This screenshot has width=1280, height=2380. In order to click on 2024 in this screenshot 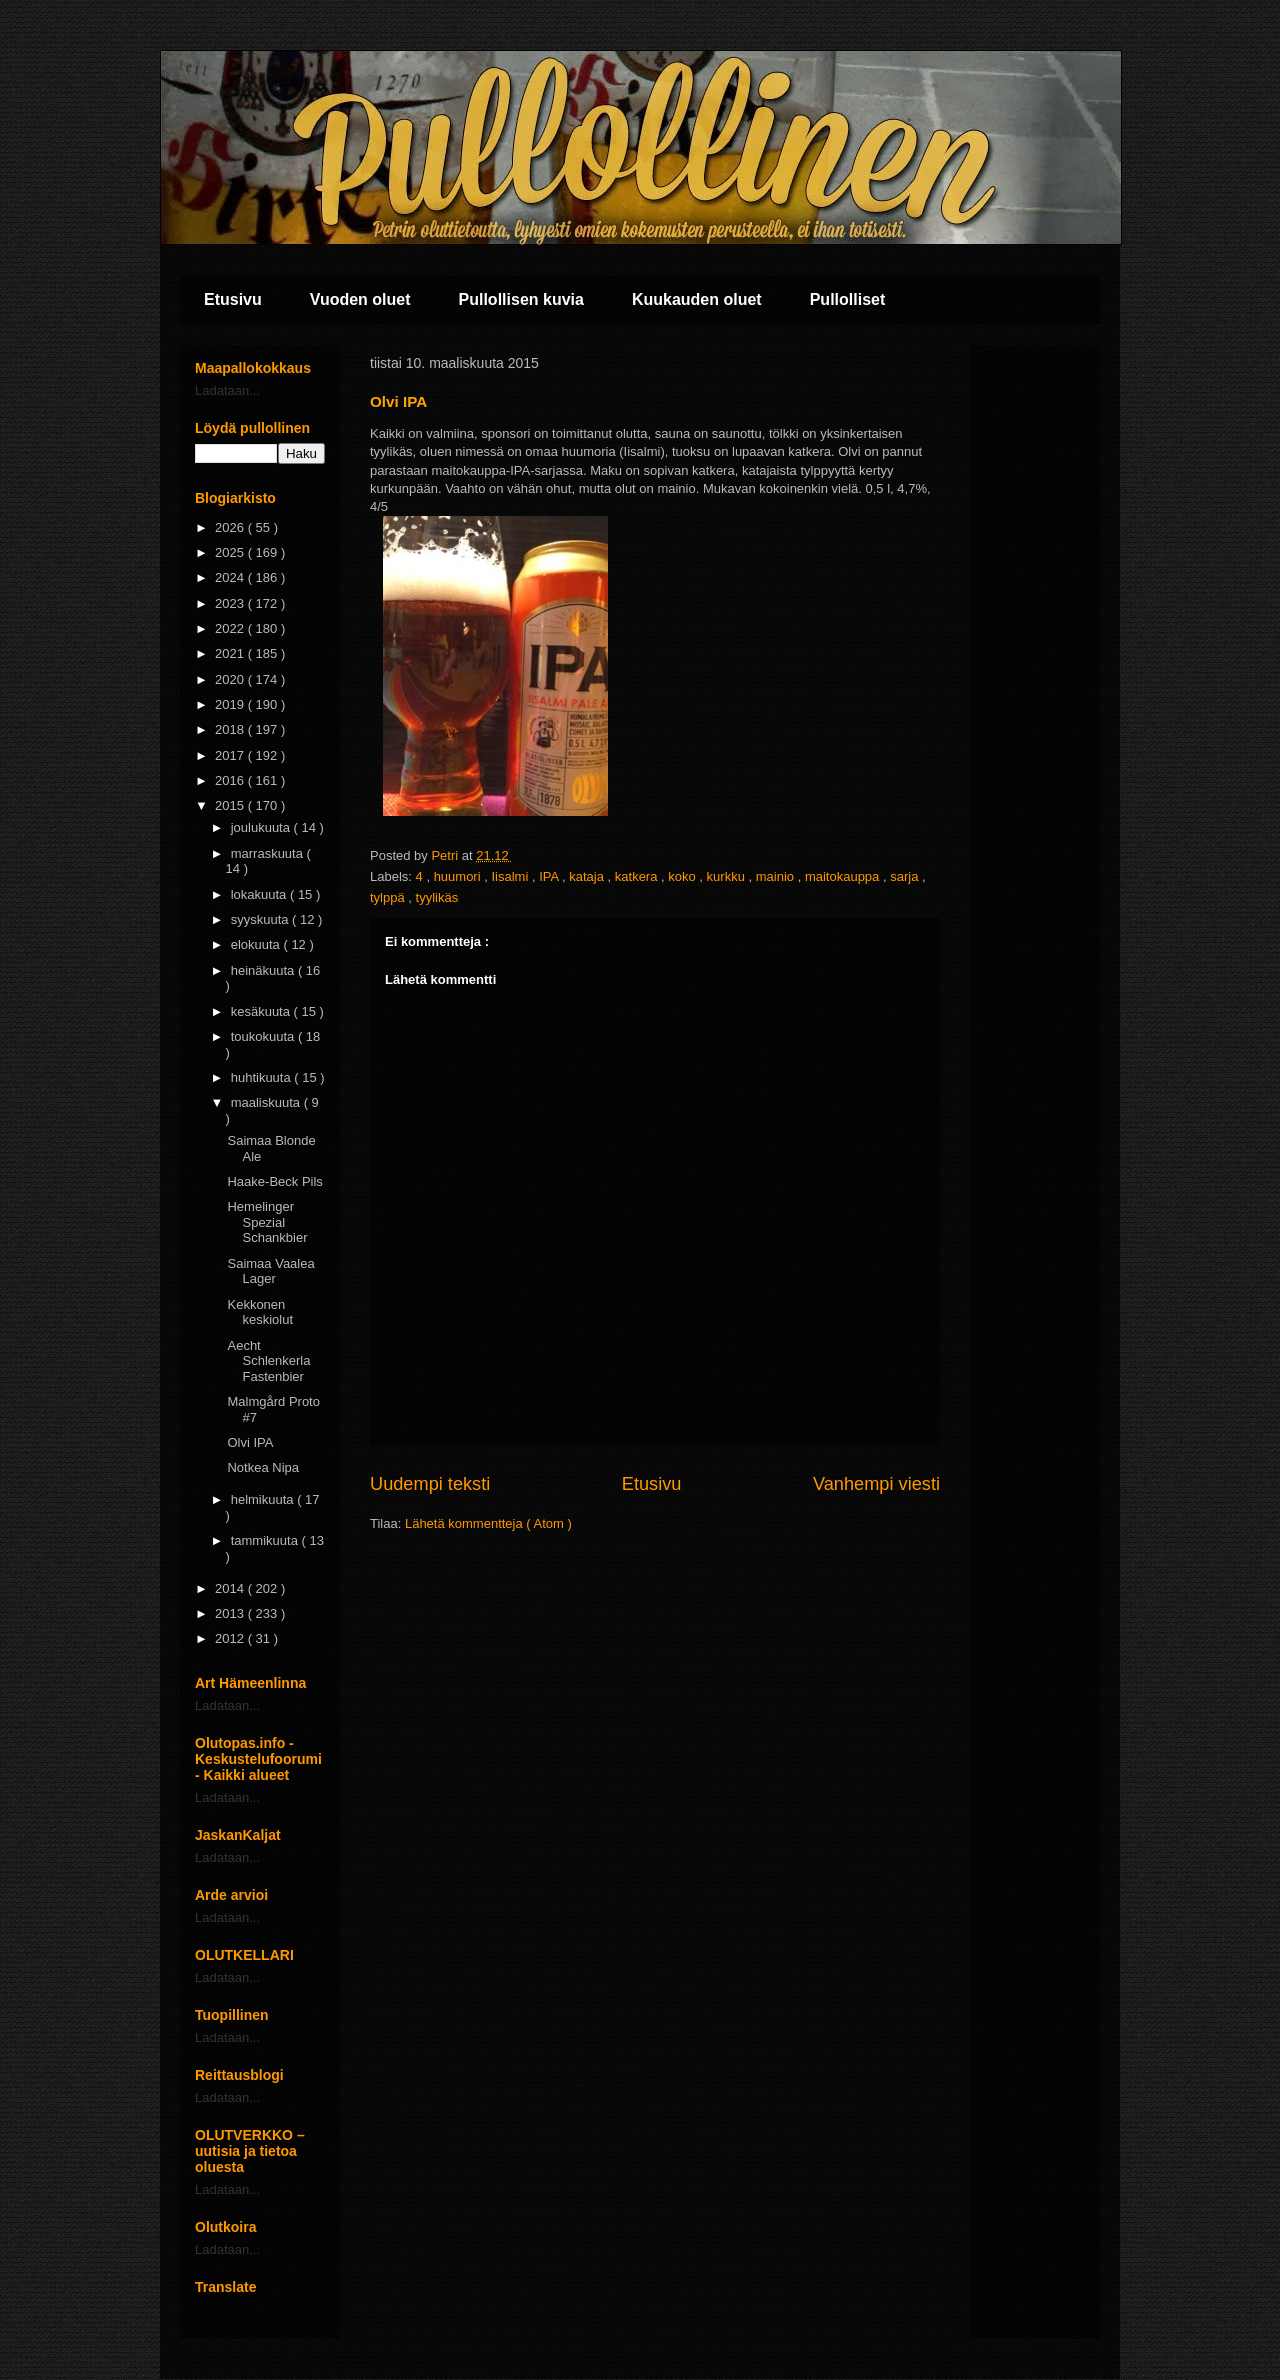, I will do `click(231, 577)`.